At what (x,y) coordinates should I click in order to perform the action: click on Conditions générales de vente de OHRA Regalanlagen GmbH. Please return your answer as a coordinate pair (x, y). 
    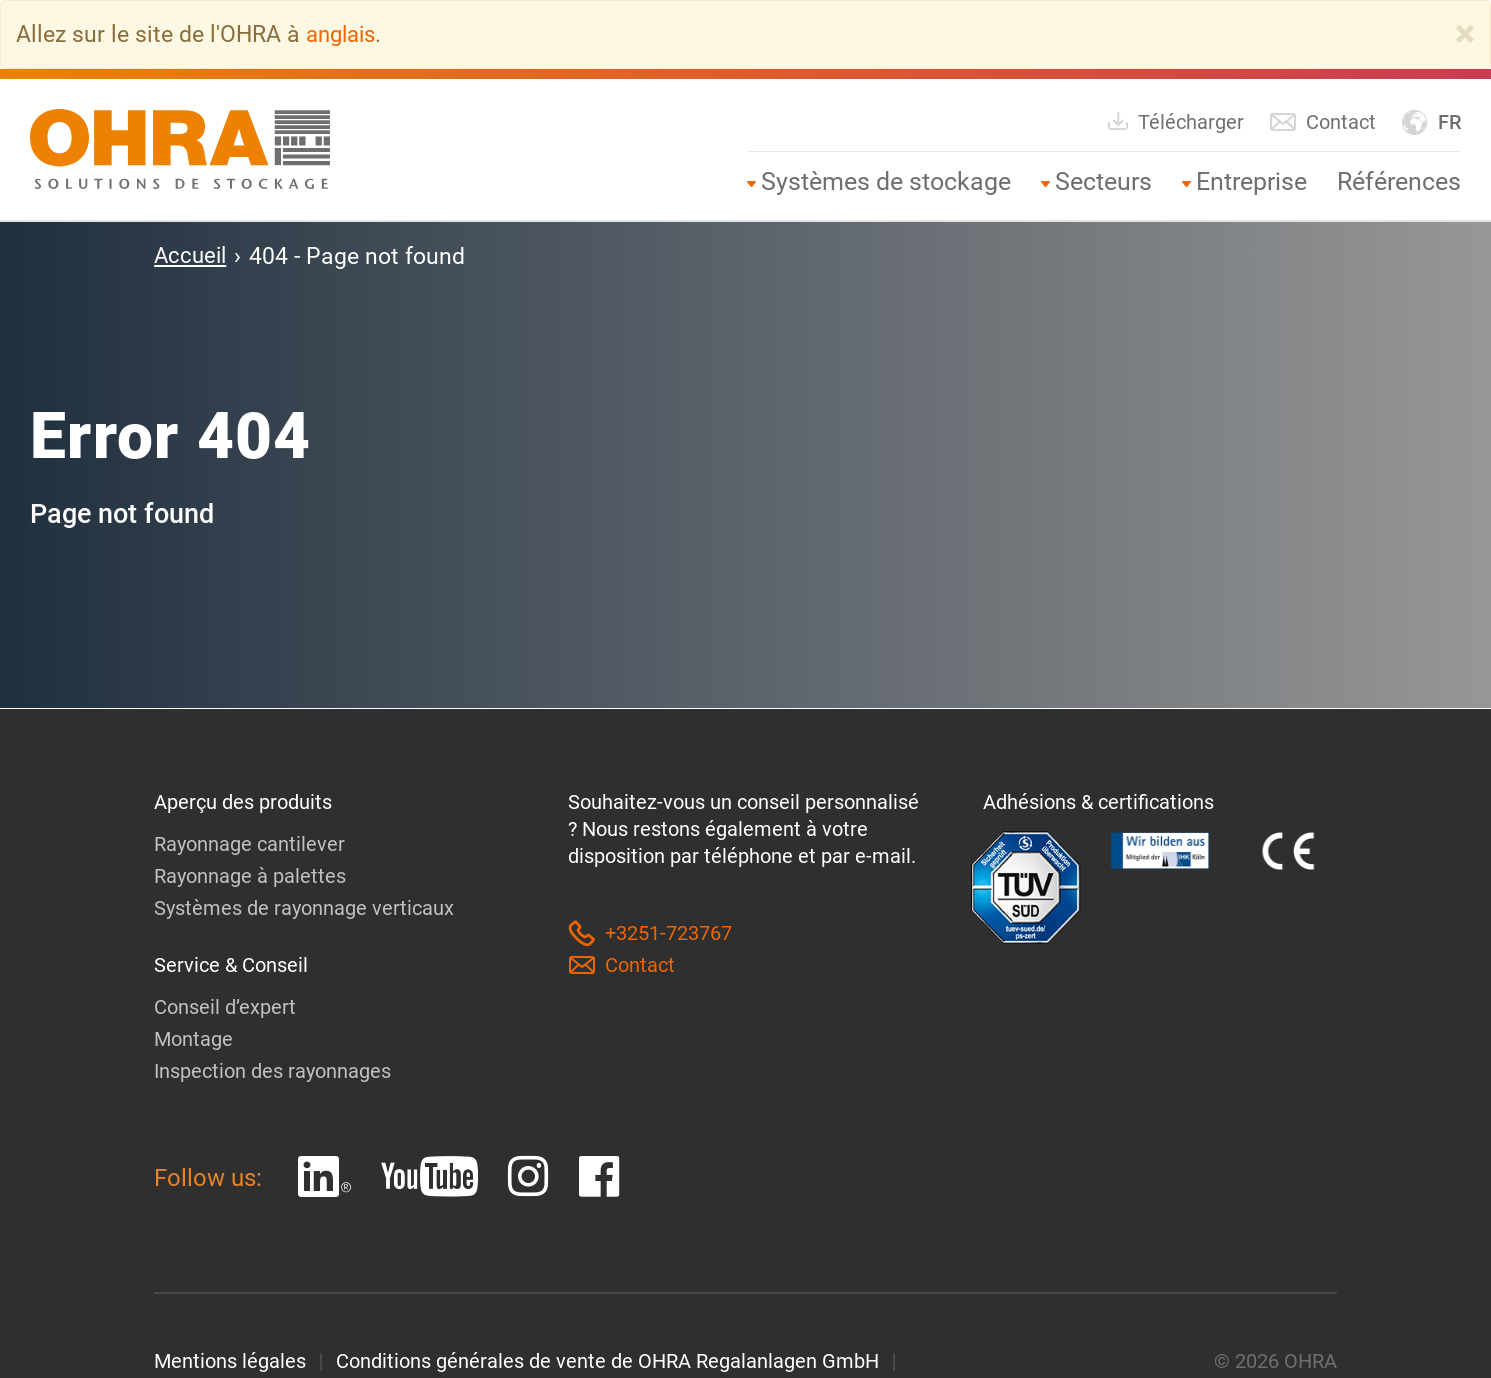
    Looking at the image, I should click on (607, 1360).